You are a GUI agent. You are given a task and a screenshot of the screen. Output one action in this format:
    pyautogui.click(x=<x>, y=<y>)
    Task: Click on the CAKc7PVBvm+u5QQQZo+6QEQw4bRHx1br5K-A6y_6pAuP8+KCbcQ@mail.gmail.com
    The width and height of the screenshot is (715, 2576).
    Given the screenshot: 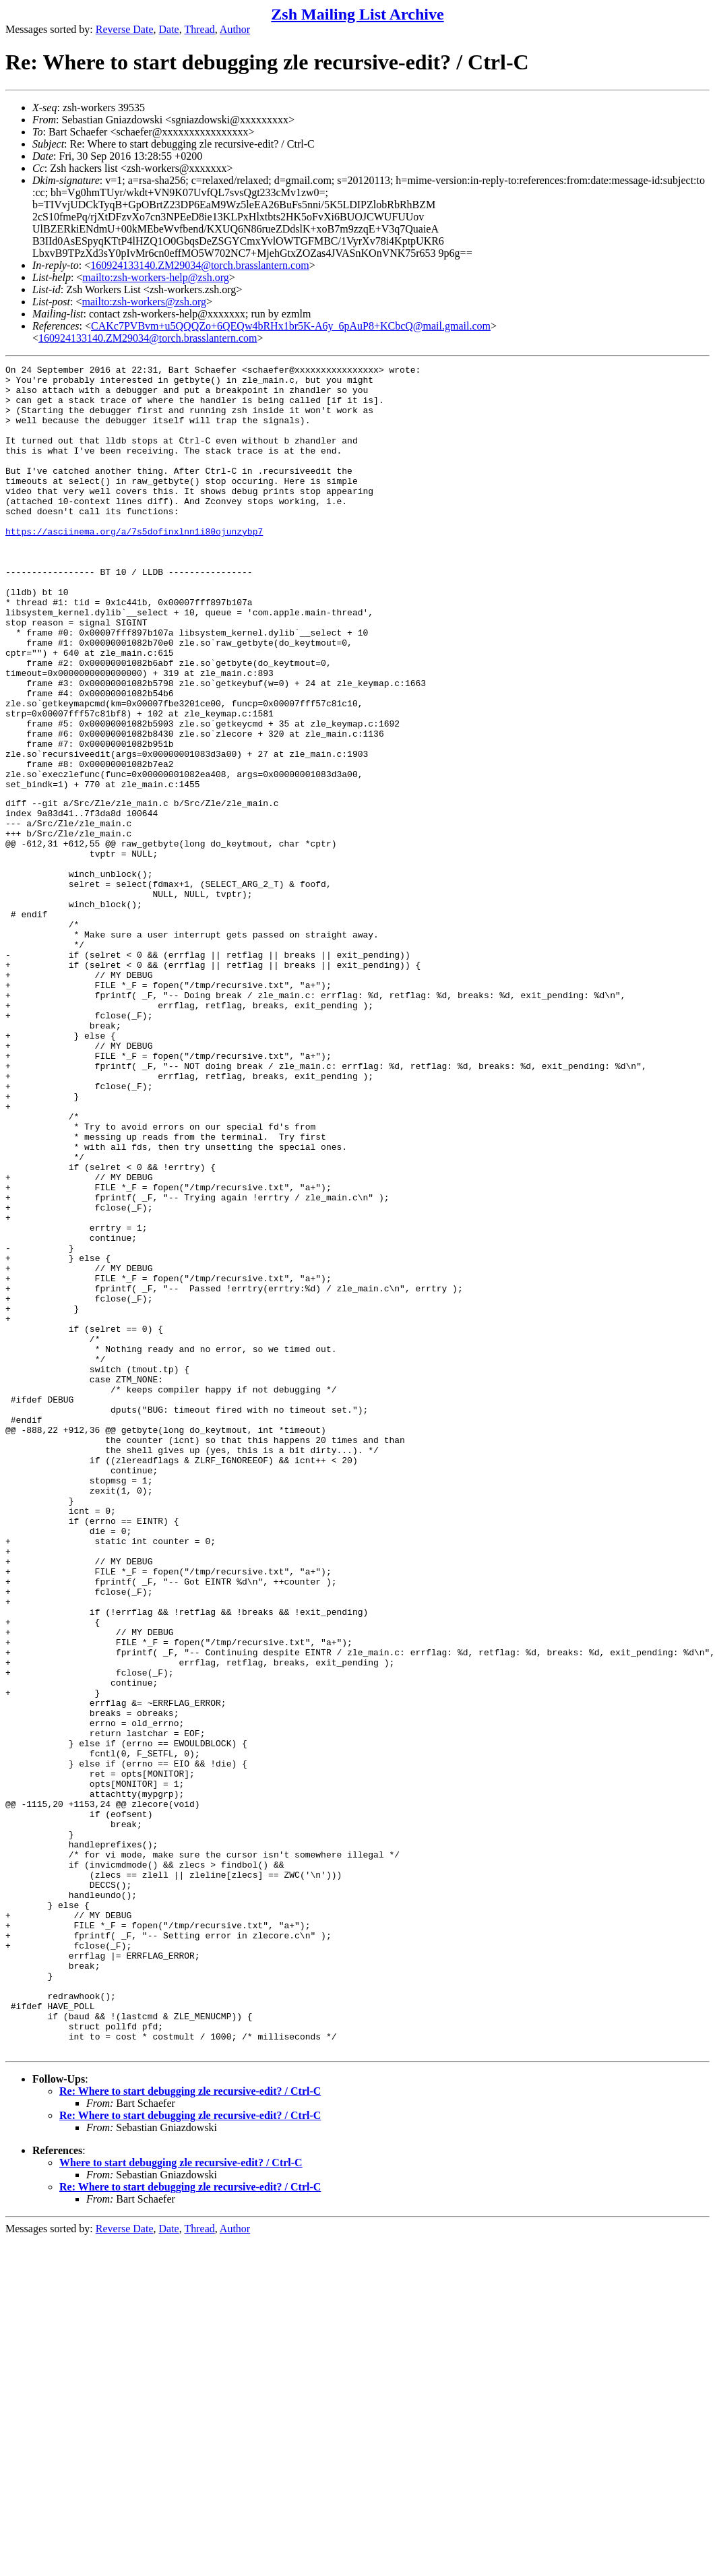 What is the action you would take?
    pyautogui.click(x=291, y=326)
    